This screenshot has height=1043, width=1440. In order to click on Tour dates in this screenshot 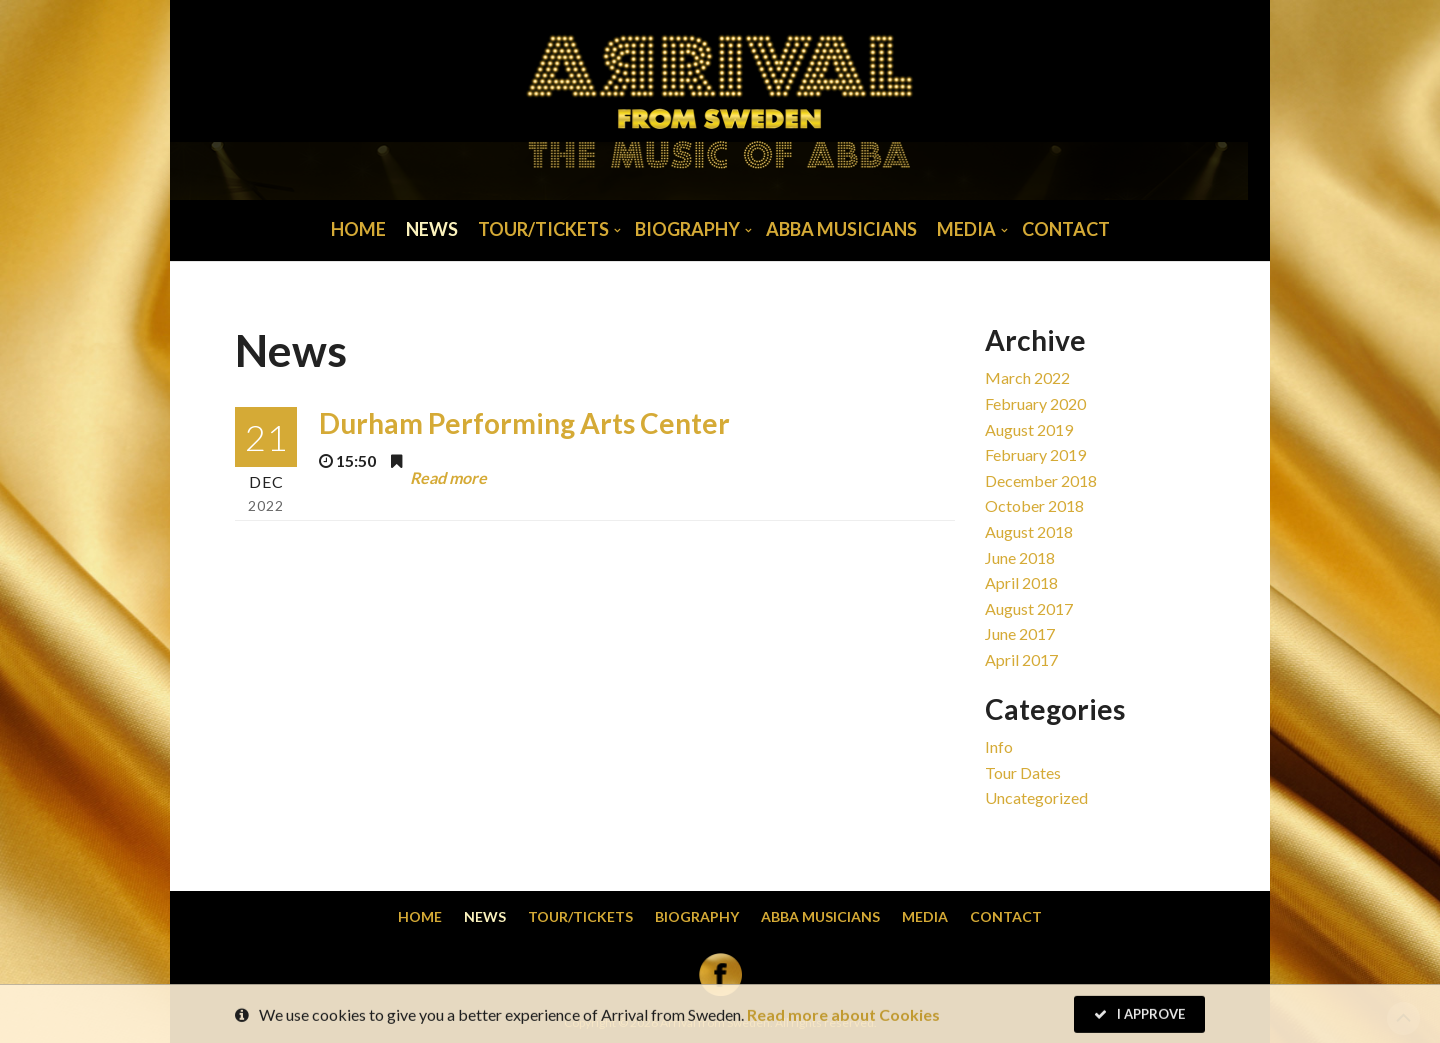, I will do `click(1023, 772)`.